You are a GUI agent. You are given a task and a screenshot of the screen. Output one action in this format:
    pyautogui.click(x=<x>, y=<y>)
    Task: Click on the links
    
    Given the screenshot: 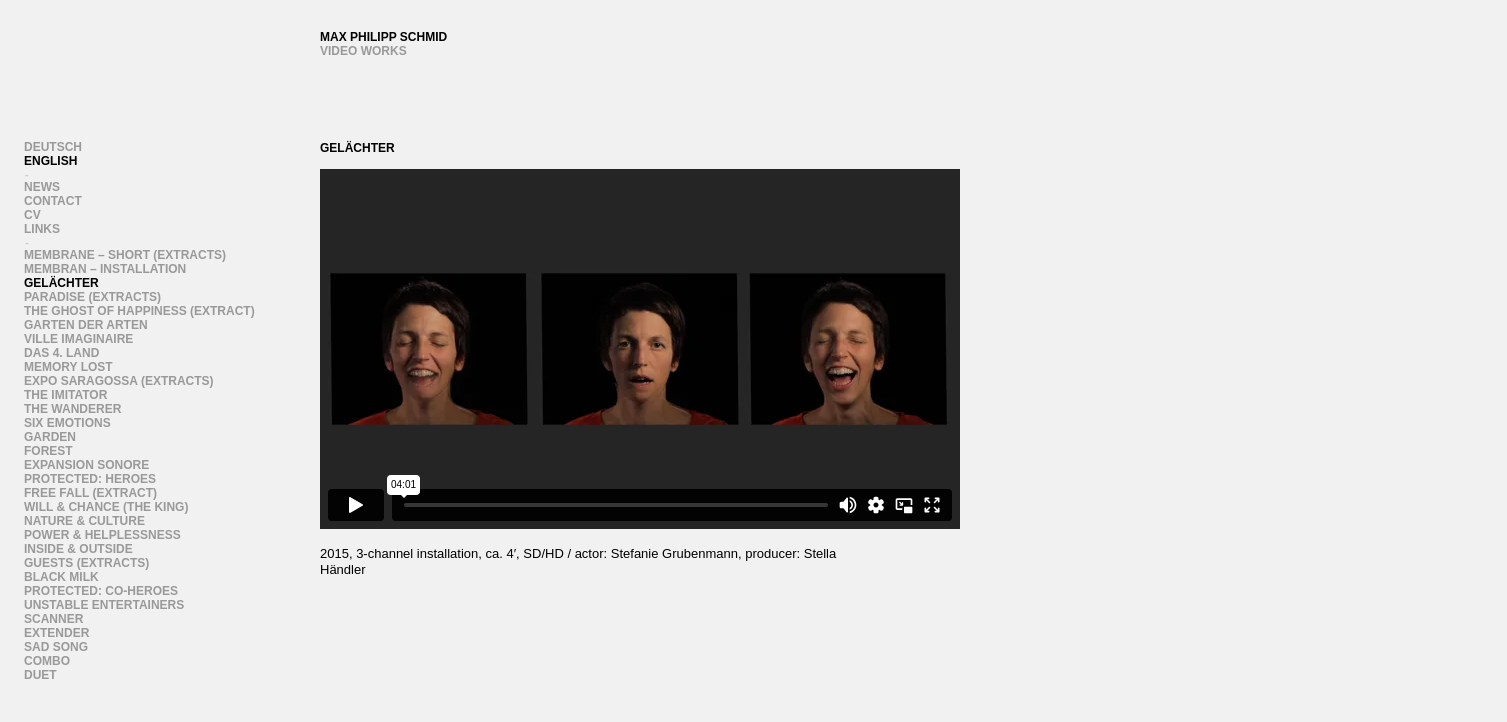 What is the action you would take?
    pyautogui.click(x=42, y=229)
    